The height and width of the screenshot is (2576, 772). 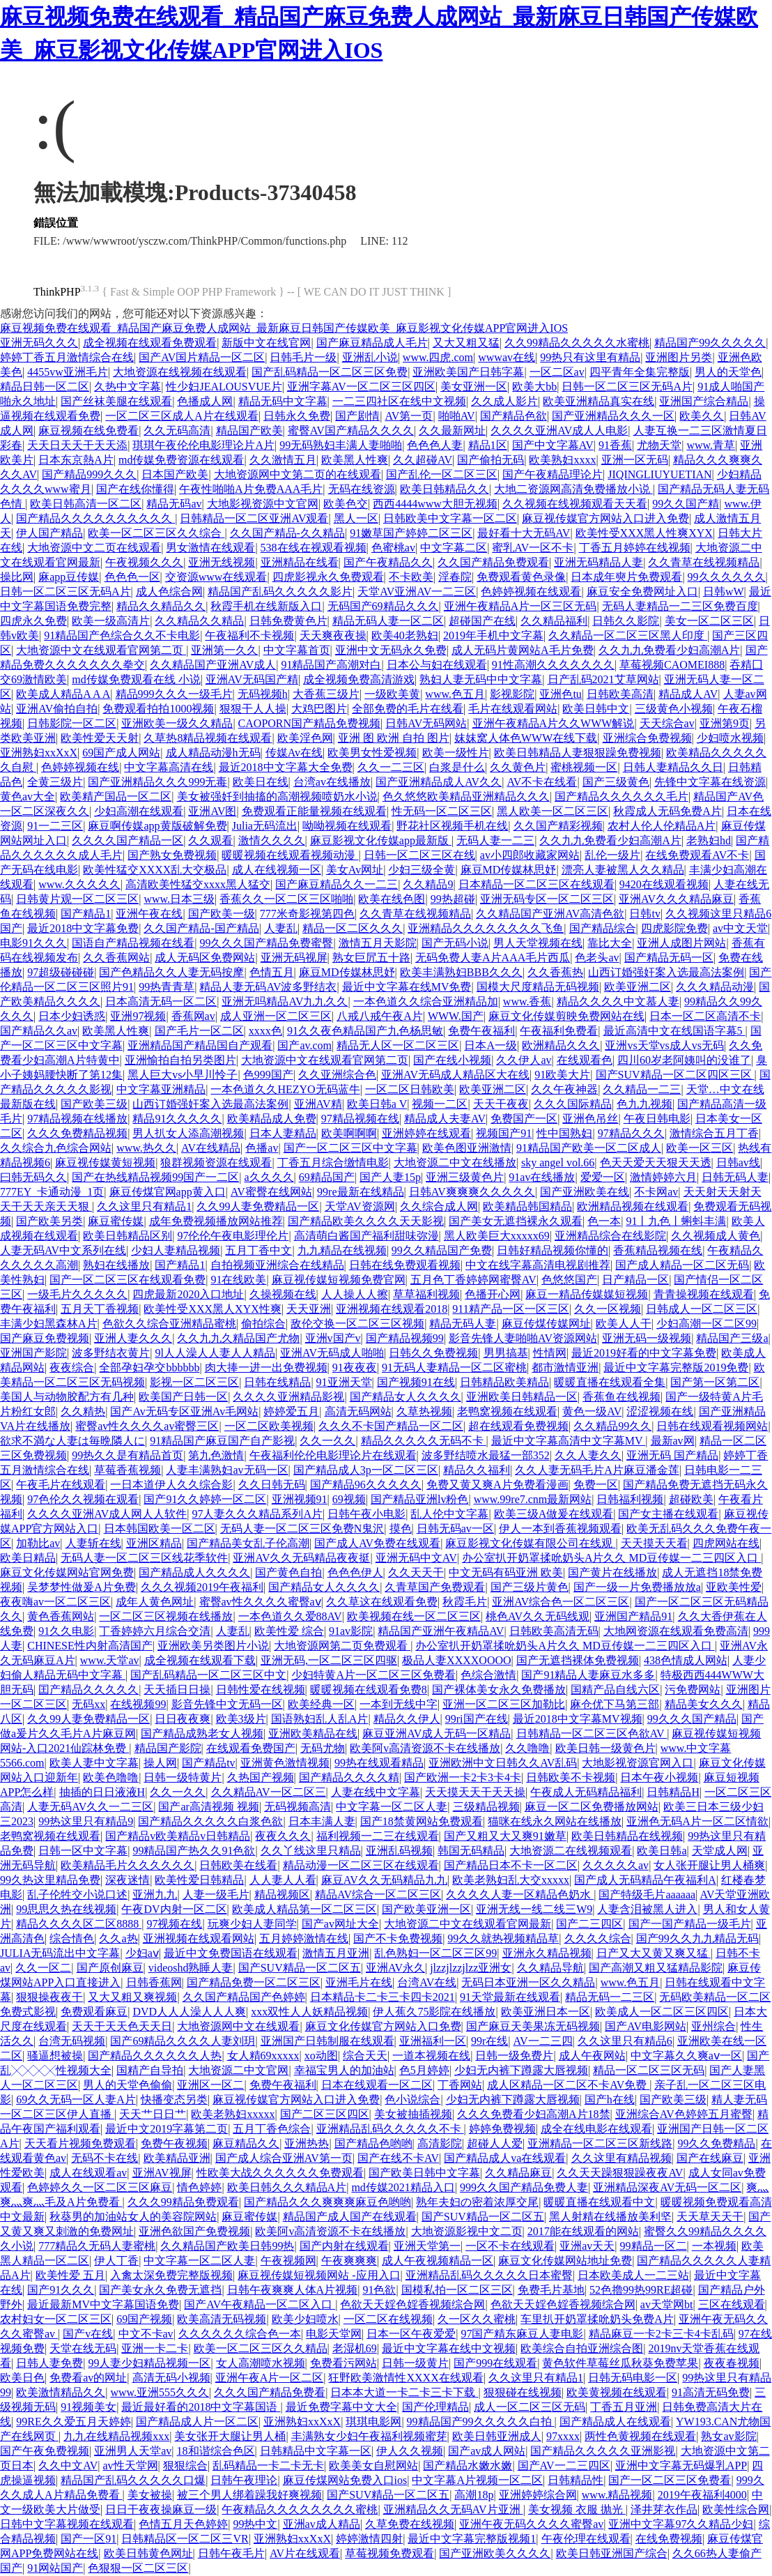 I want to click on 99久久久国产精品免费蜜臀, so click(x=266, y=943).